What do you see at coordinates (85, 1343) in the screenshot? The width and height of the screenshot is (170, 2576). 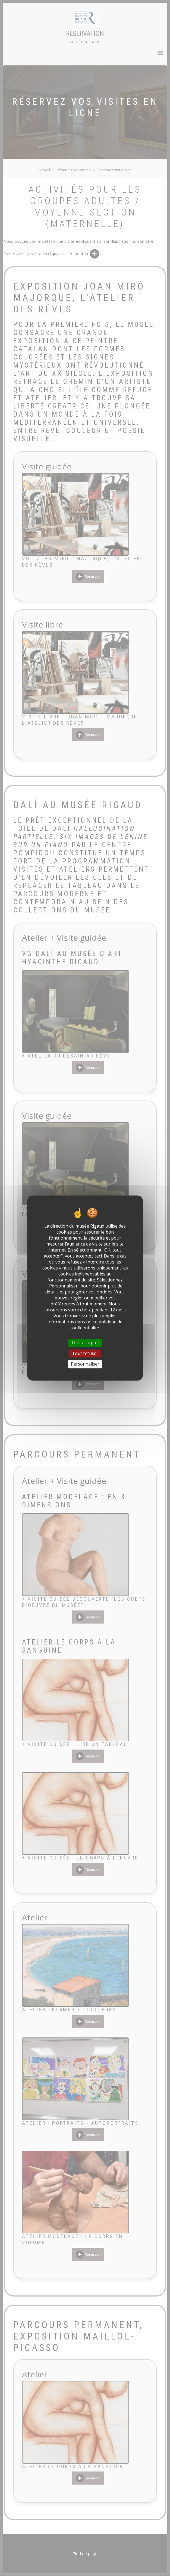 I see `Tout accepter` at bounding box center [85, 1343].